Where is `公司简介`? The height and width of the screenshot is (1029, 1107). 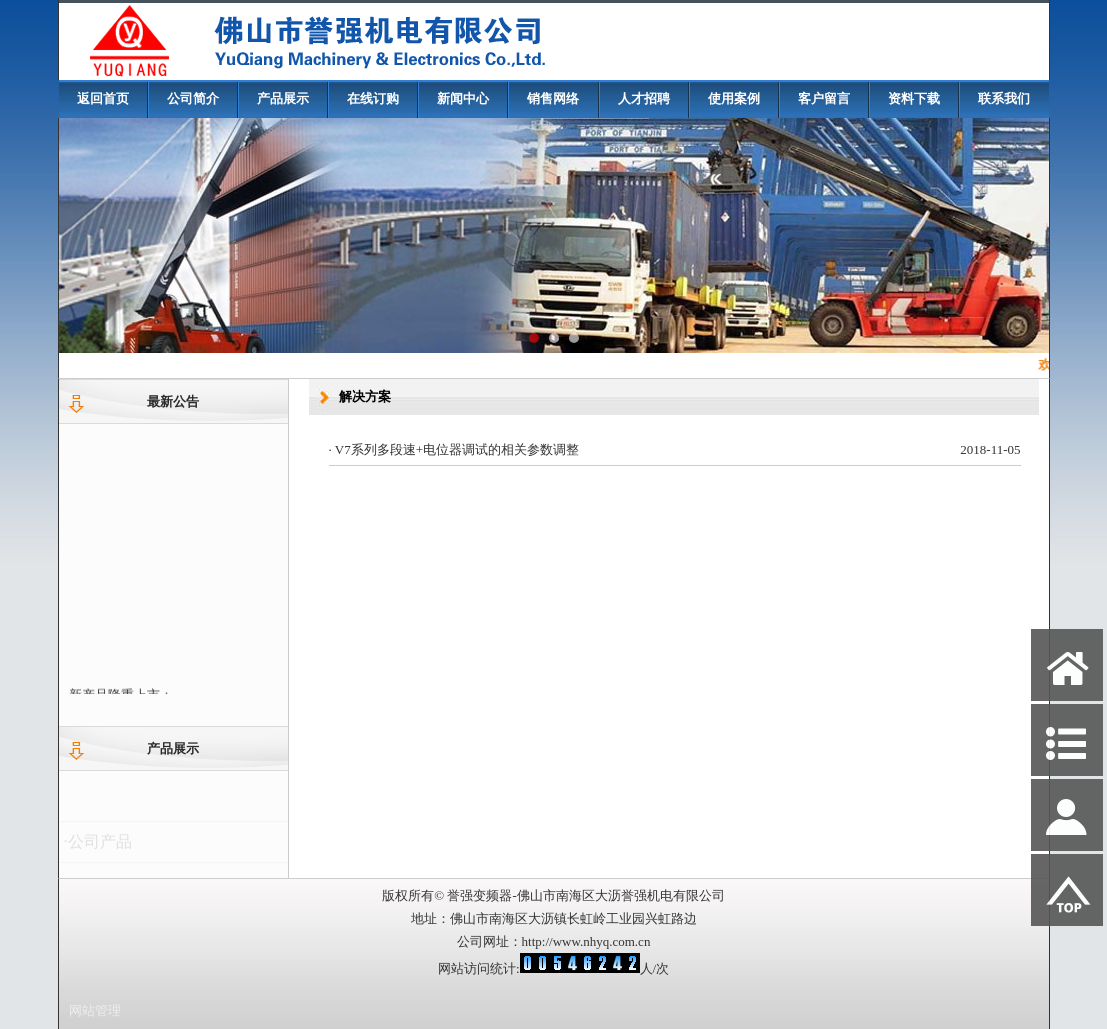
公司简介 is located at coordinates (193, 98).